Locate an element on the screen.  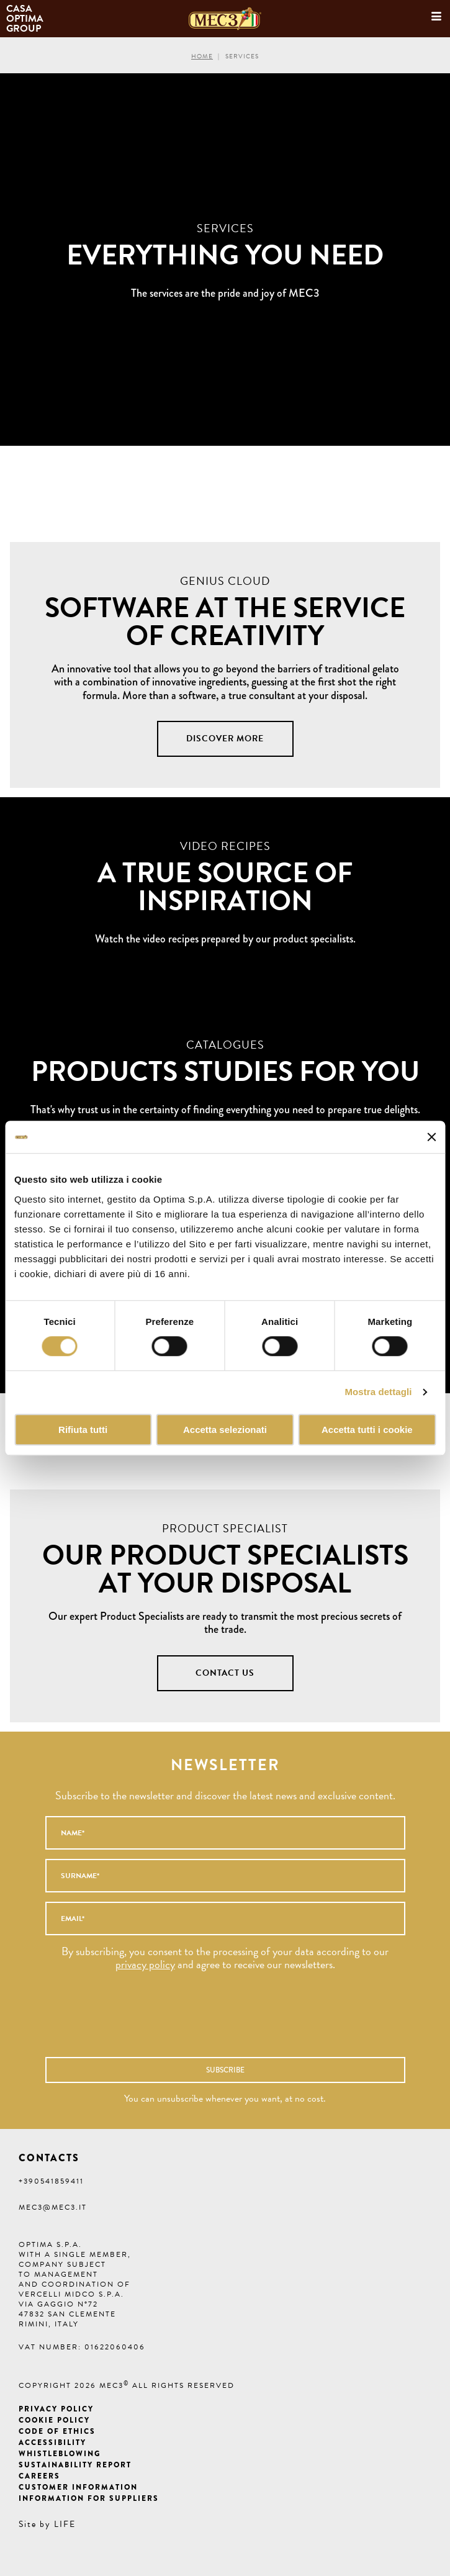
Accetta selezionati is located at coordinates (225, 1429).